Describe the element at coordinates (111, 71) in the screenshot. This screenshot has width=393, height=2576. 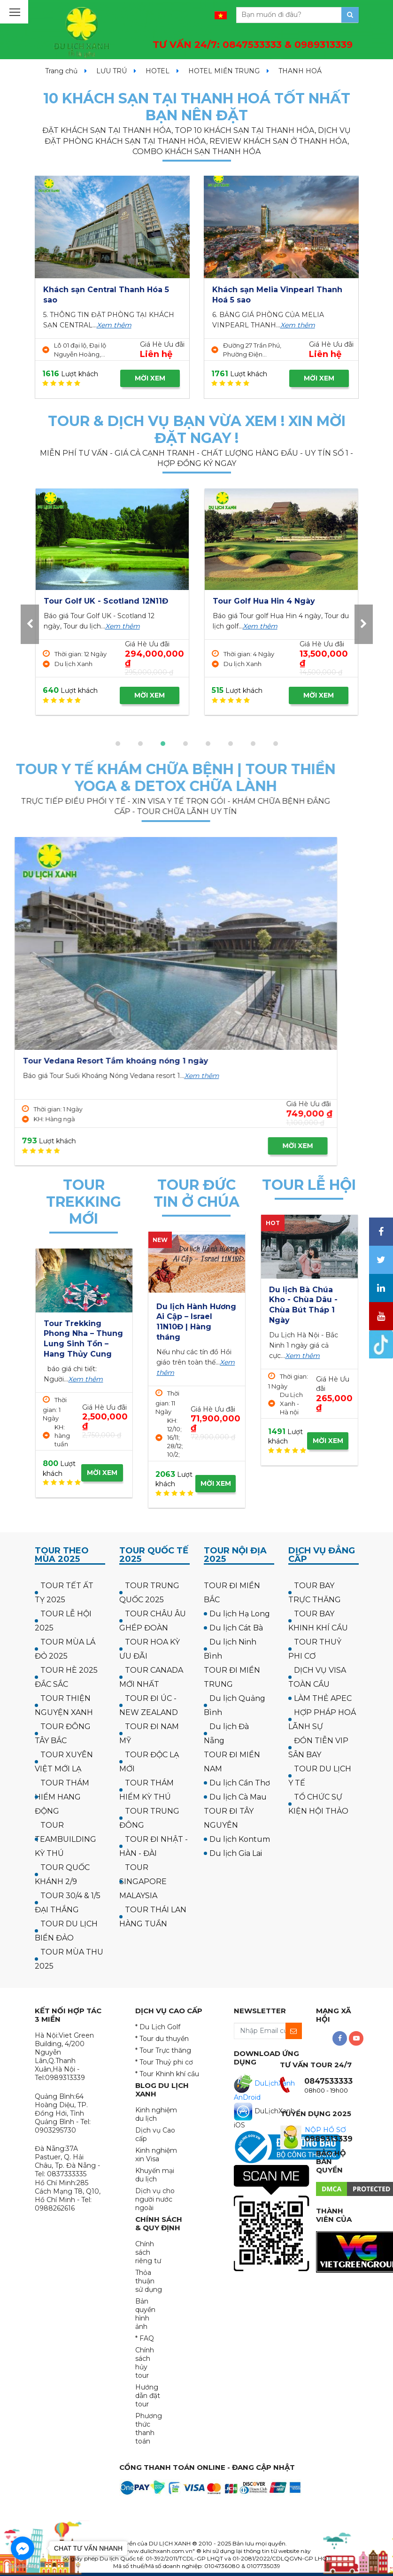
I see `LƯU TRÚ` at that location.